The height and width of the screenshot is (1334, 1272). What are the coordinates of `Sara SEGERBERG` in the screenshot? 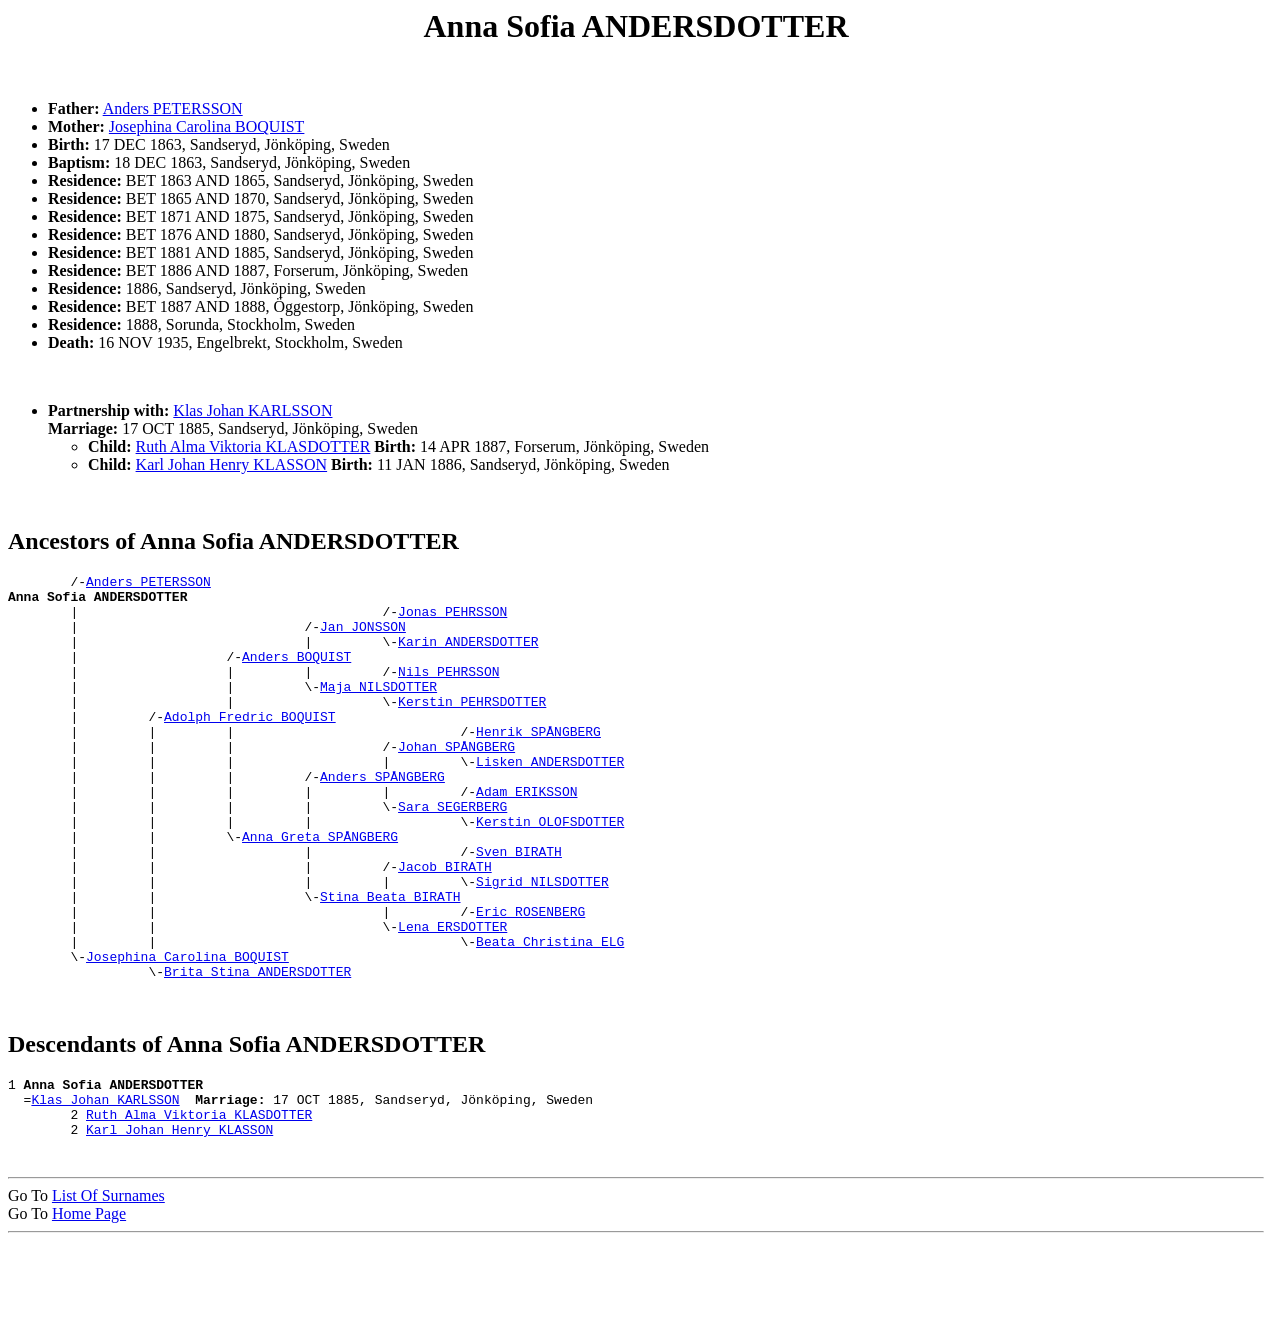 It's located at (452, 854).